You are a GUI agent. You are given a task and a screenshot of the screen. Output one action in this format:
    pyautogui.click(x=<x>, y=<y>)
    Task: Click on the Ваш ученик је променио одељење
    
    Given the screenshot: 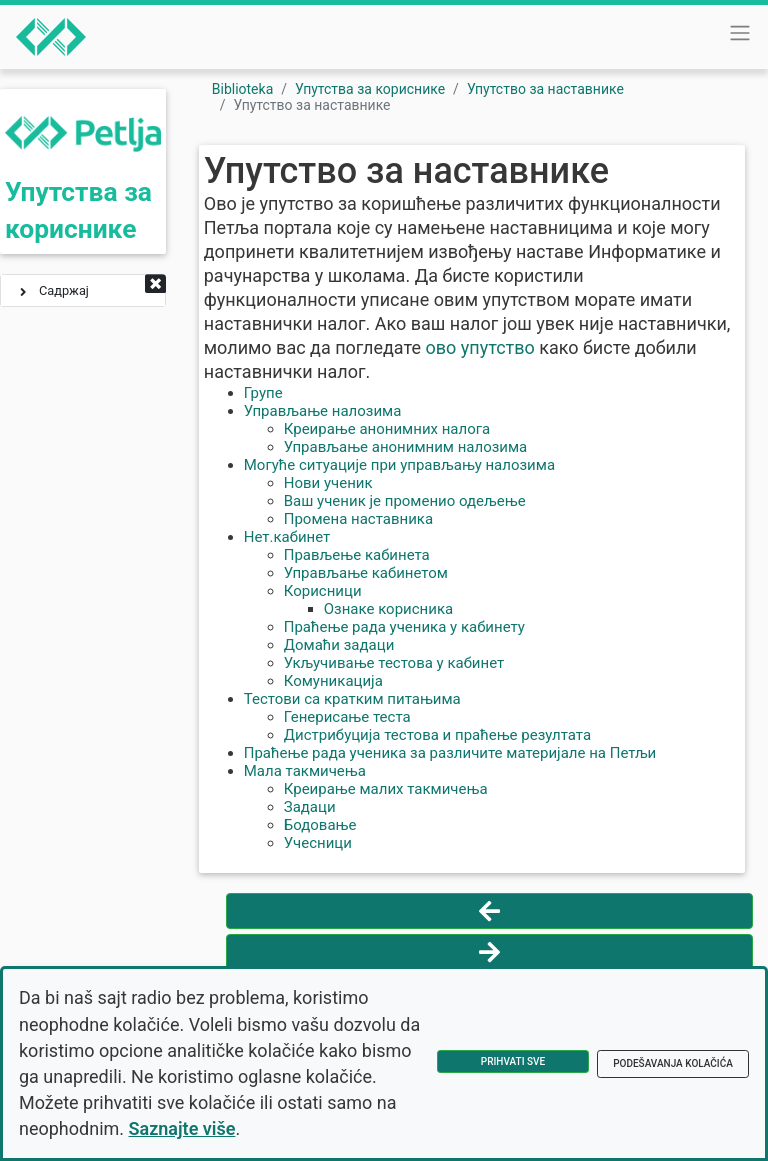 What is the action you would take?
    pyautogui.click(x=405, y=501)
    